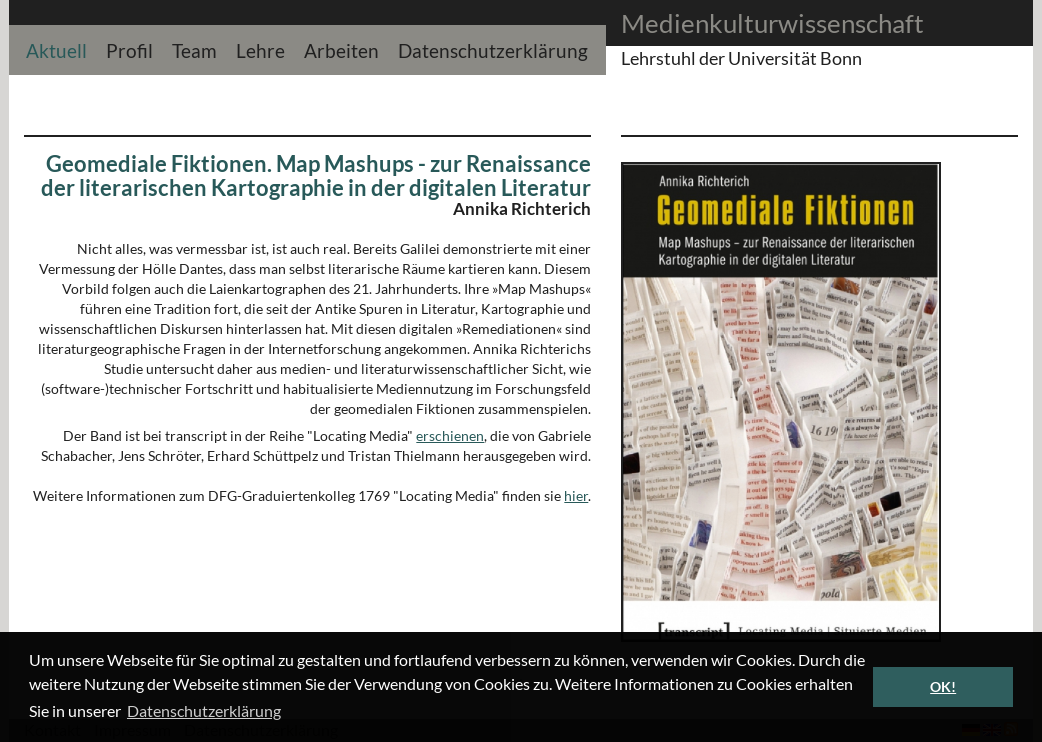  Describe the element at coordinates (260, 48) in the screenshot. I see `Lehre` at that location.